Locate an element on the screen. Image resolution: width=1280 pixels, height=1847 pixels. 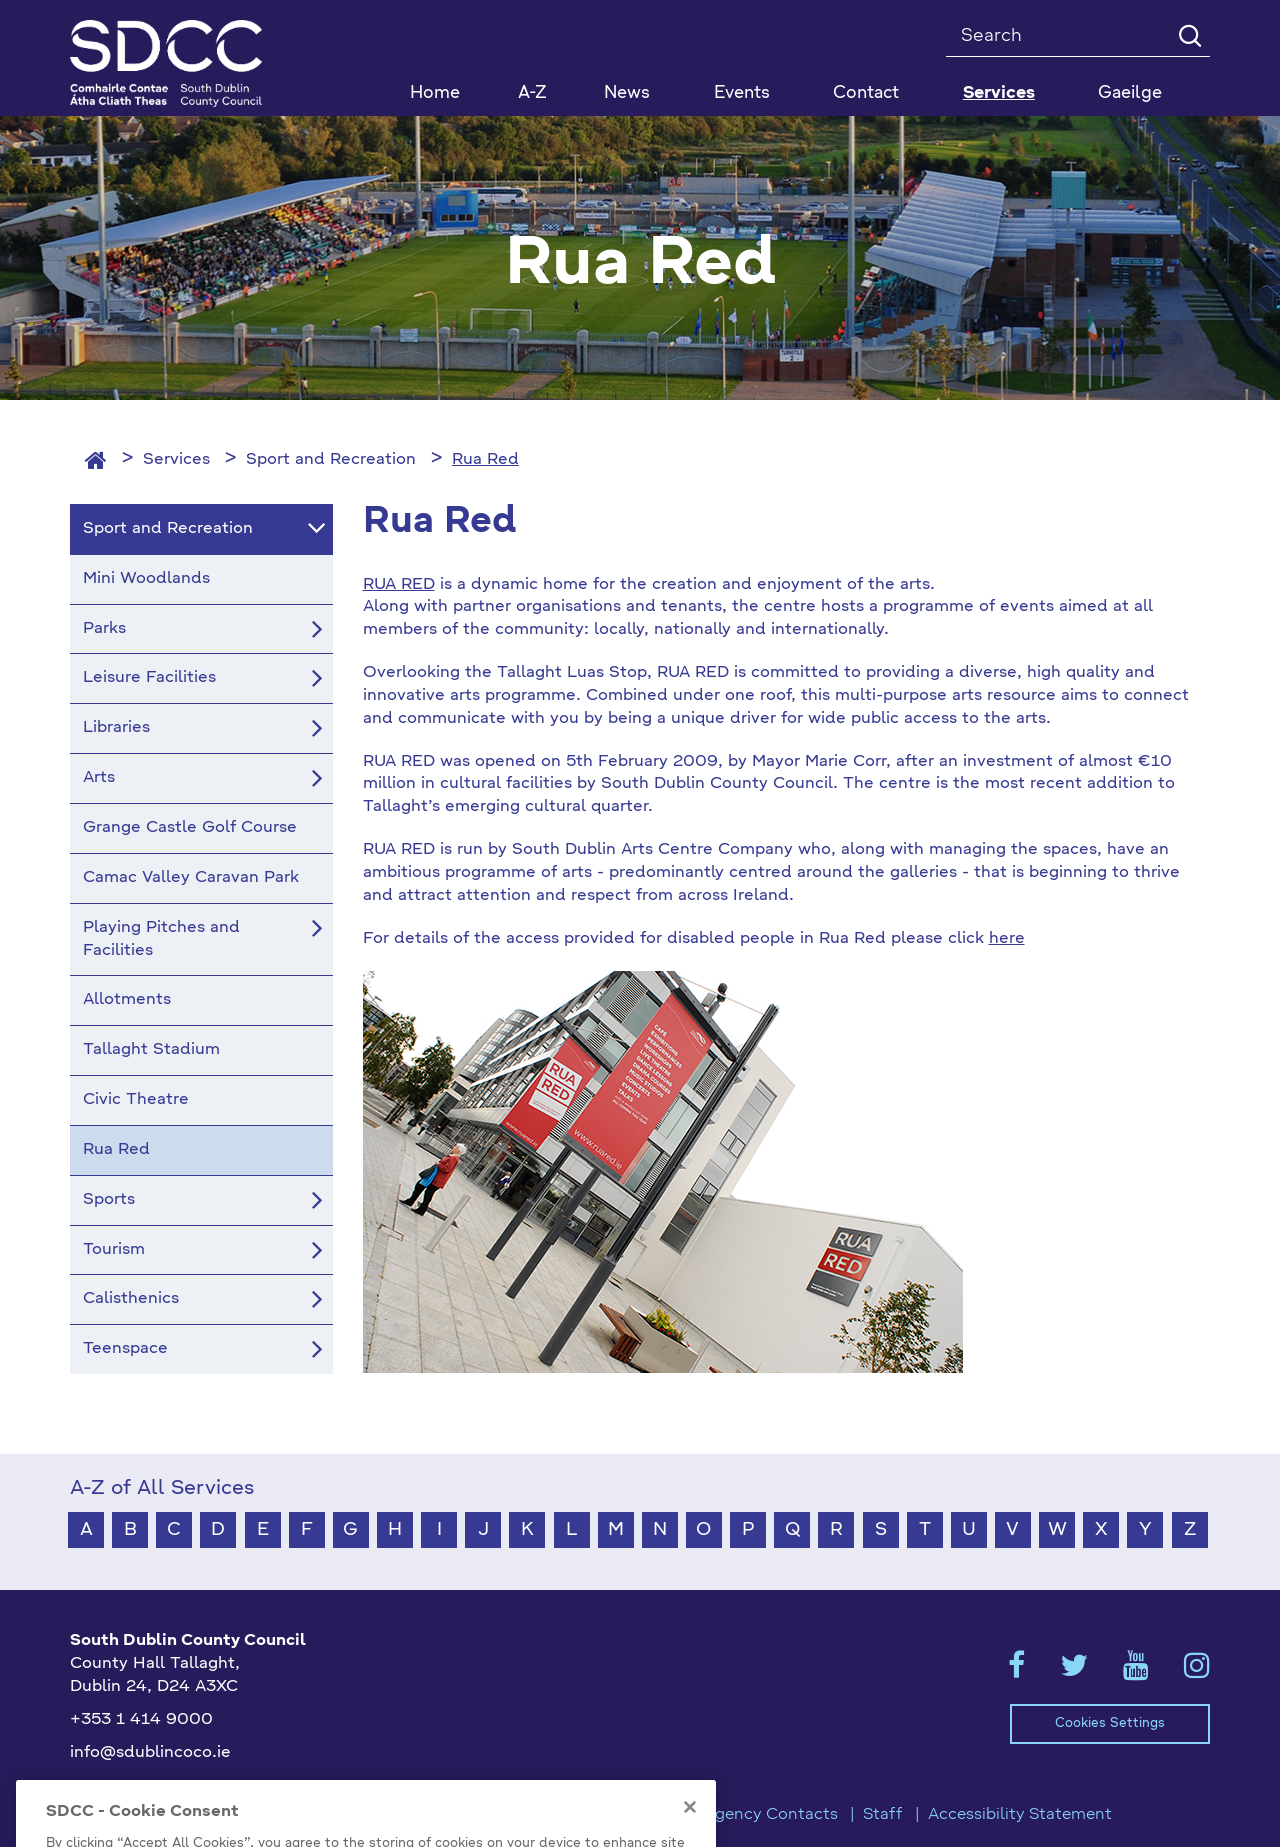
News is located at coordinates (627, 93).